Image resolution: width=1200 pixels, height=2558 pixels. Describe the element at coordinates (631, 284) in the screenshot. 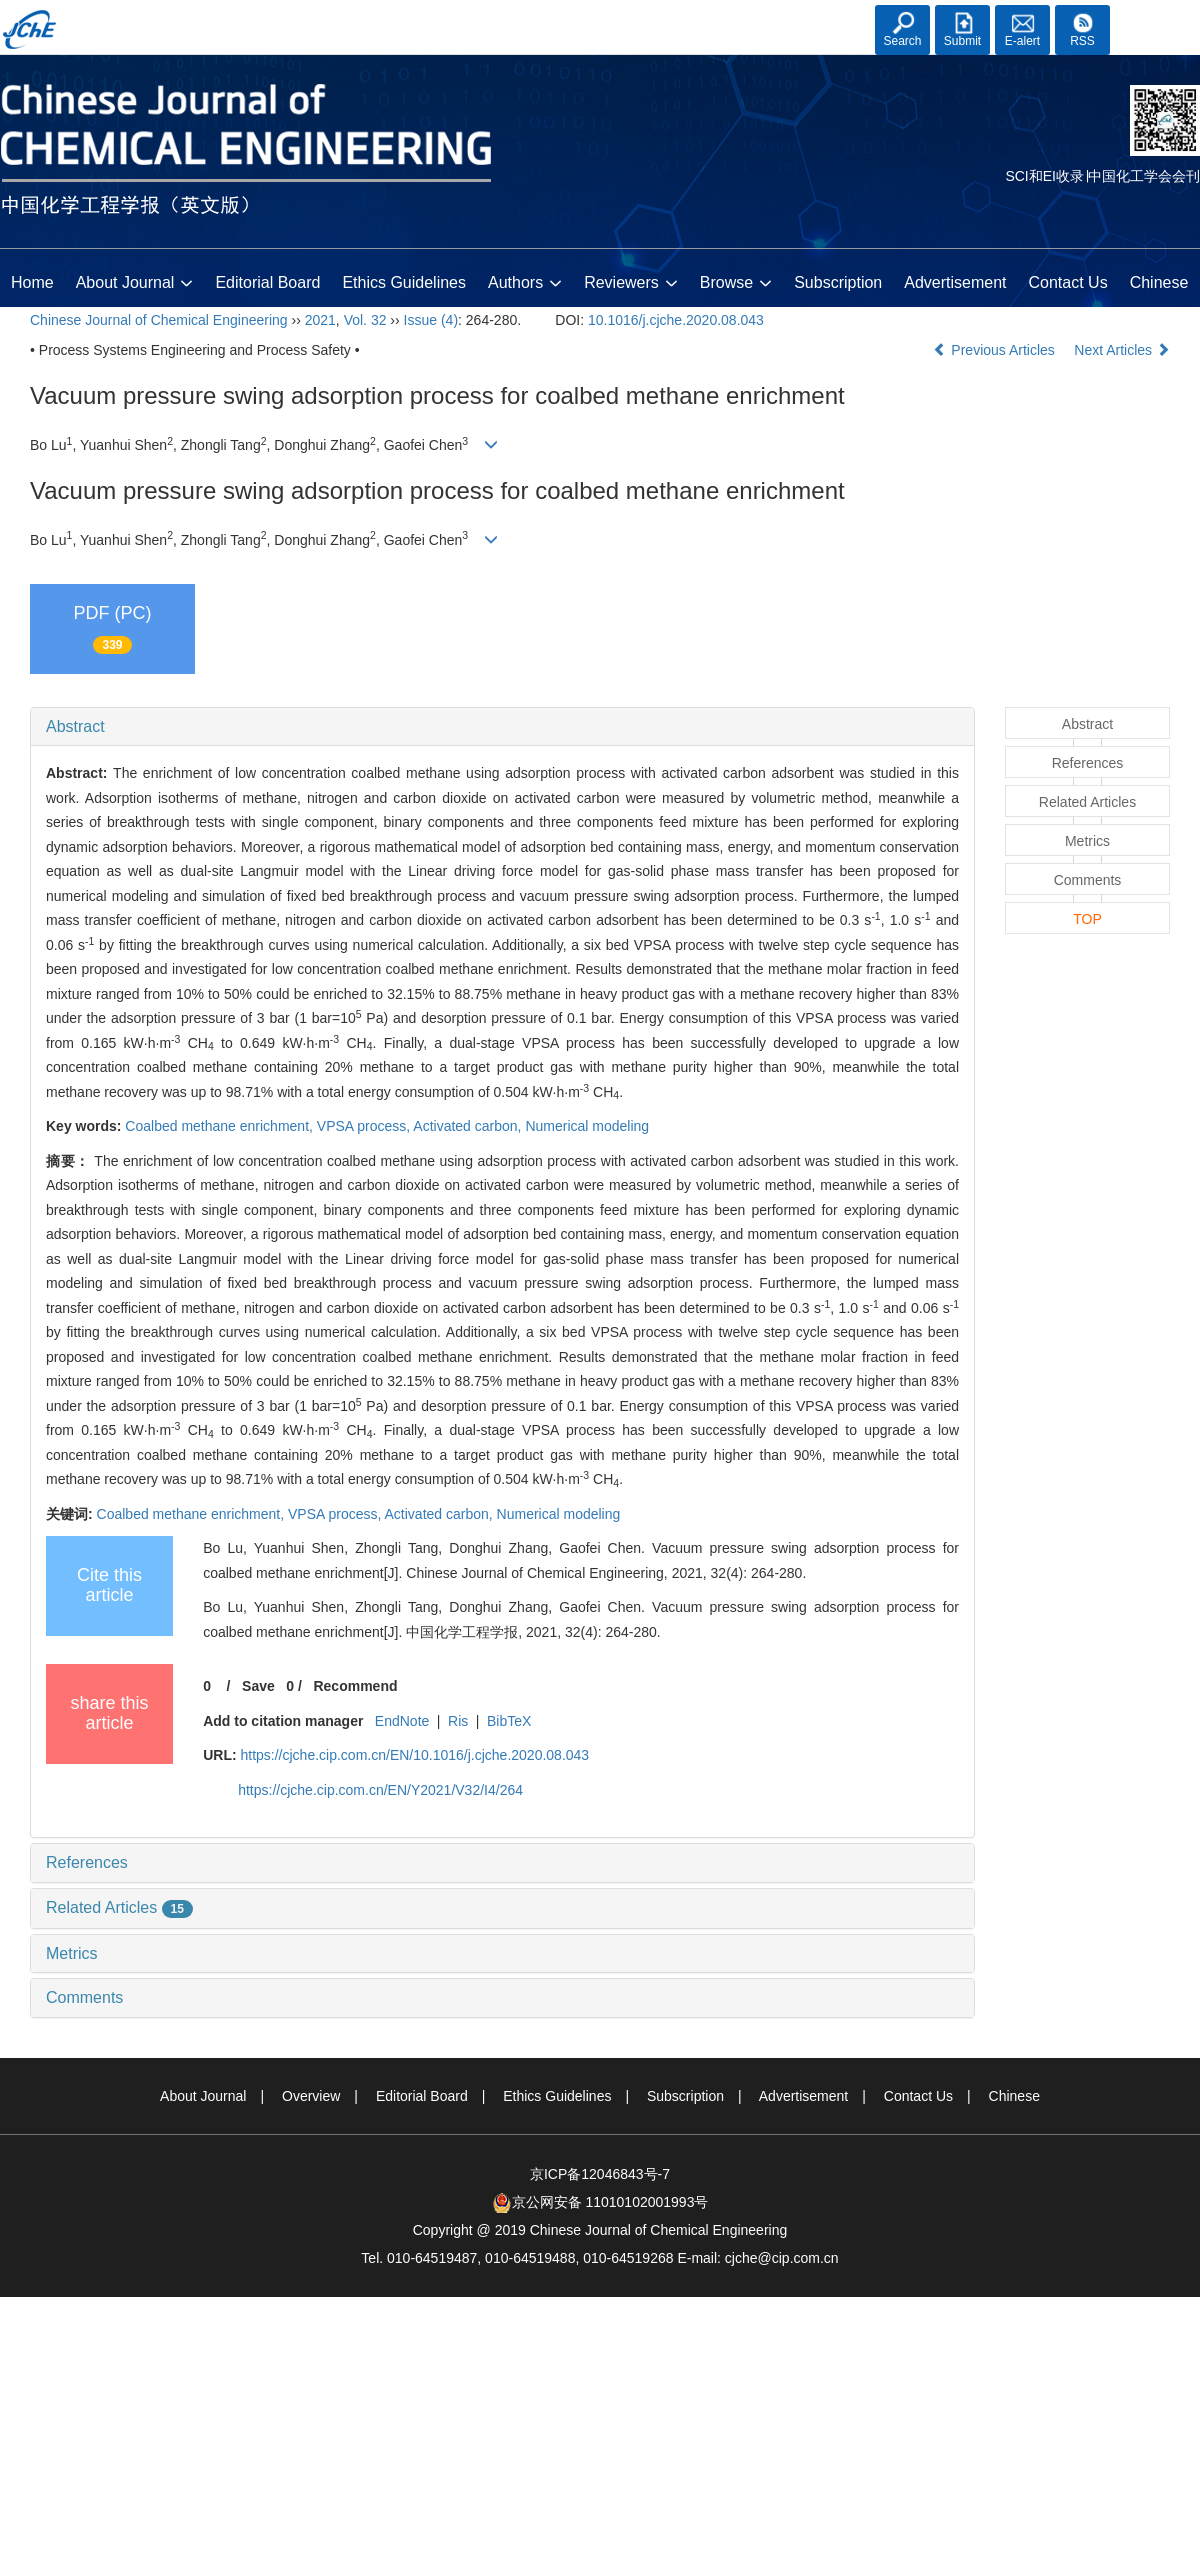

I see `Reviewers` at that location.